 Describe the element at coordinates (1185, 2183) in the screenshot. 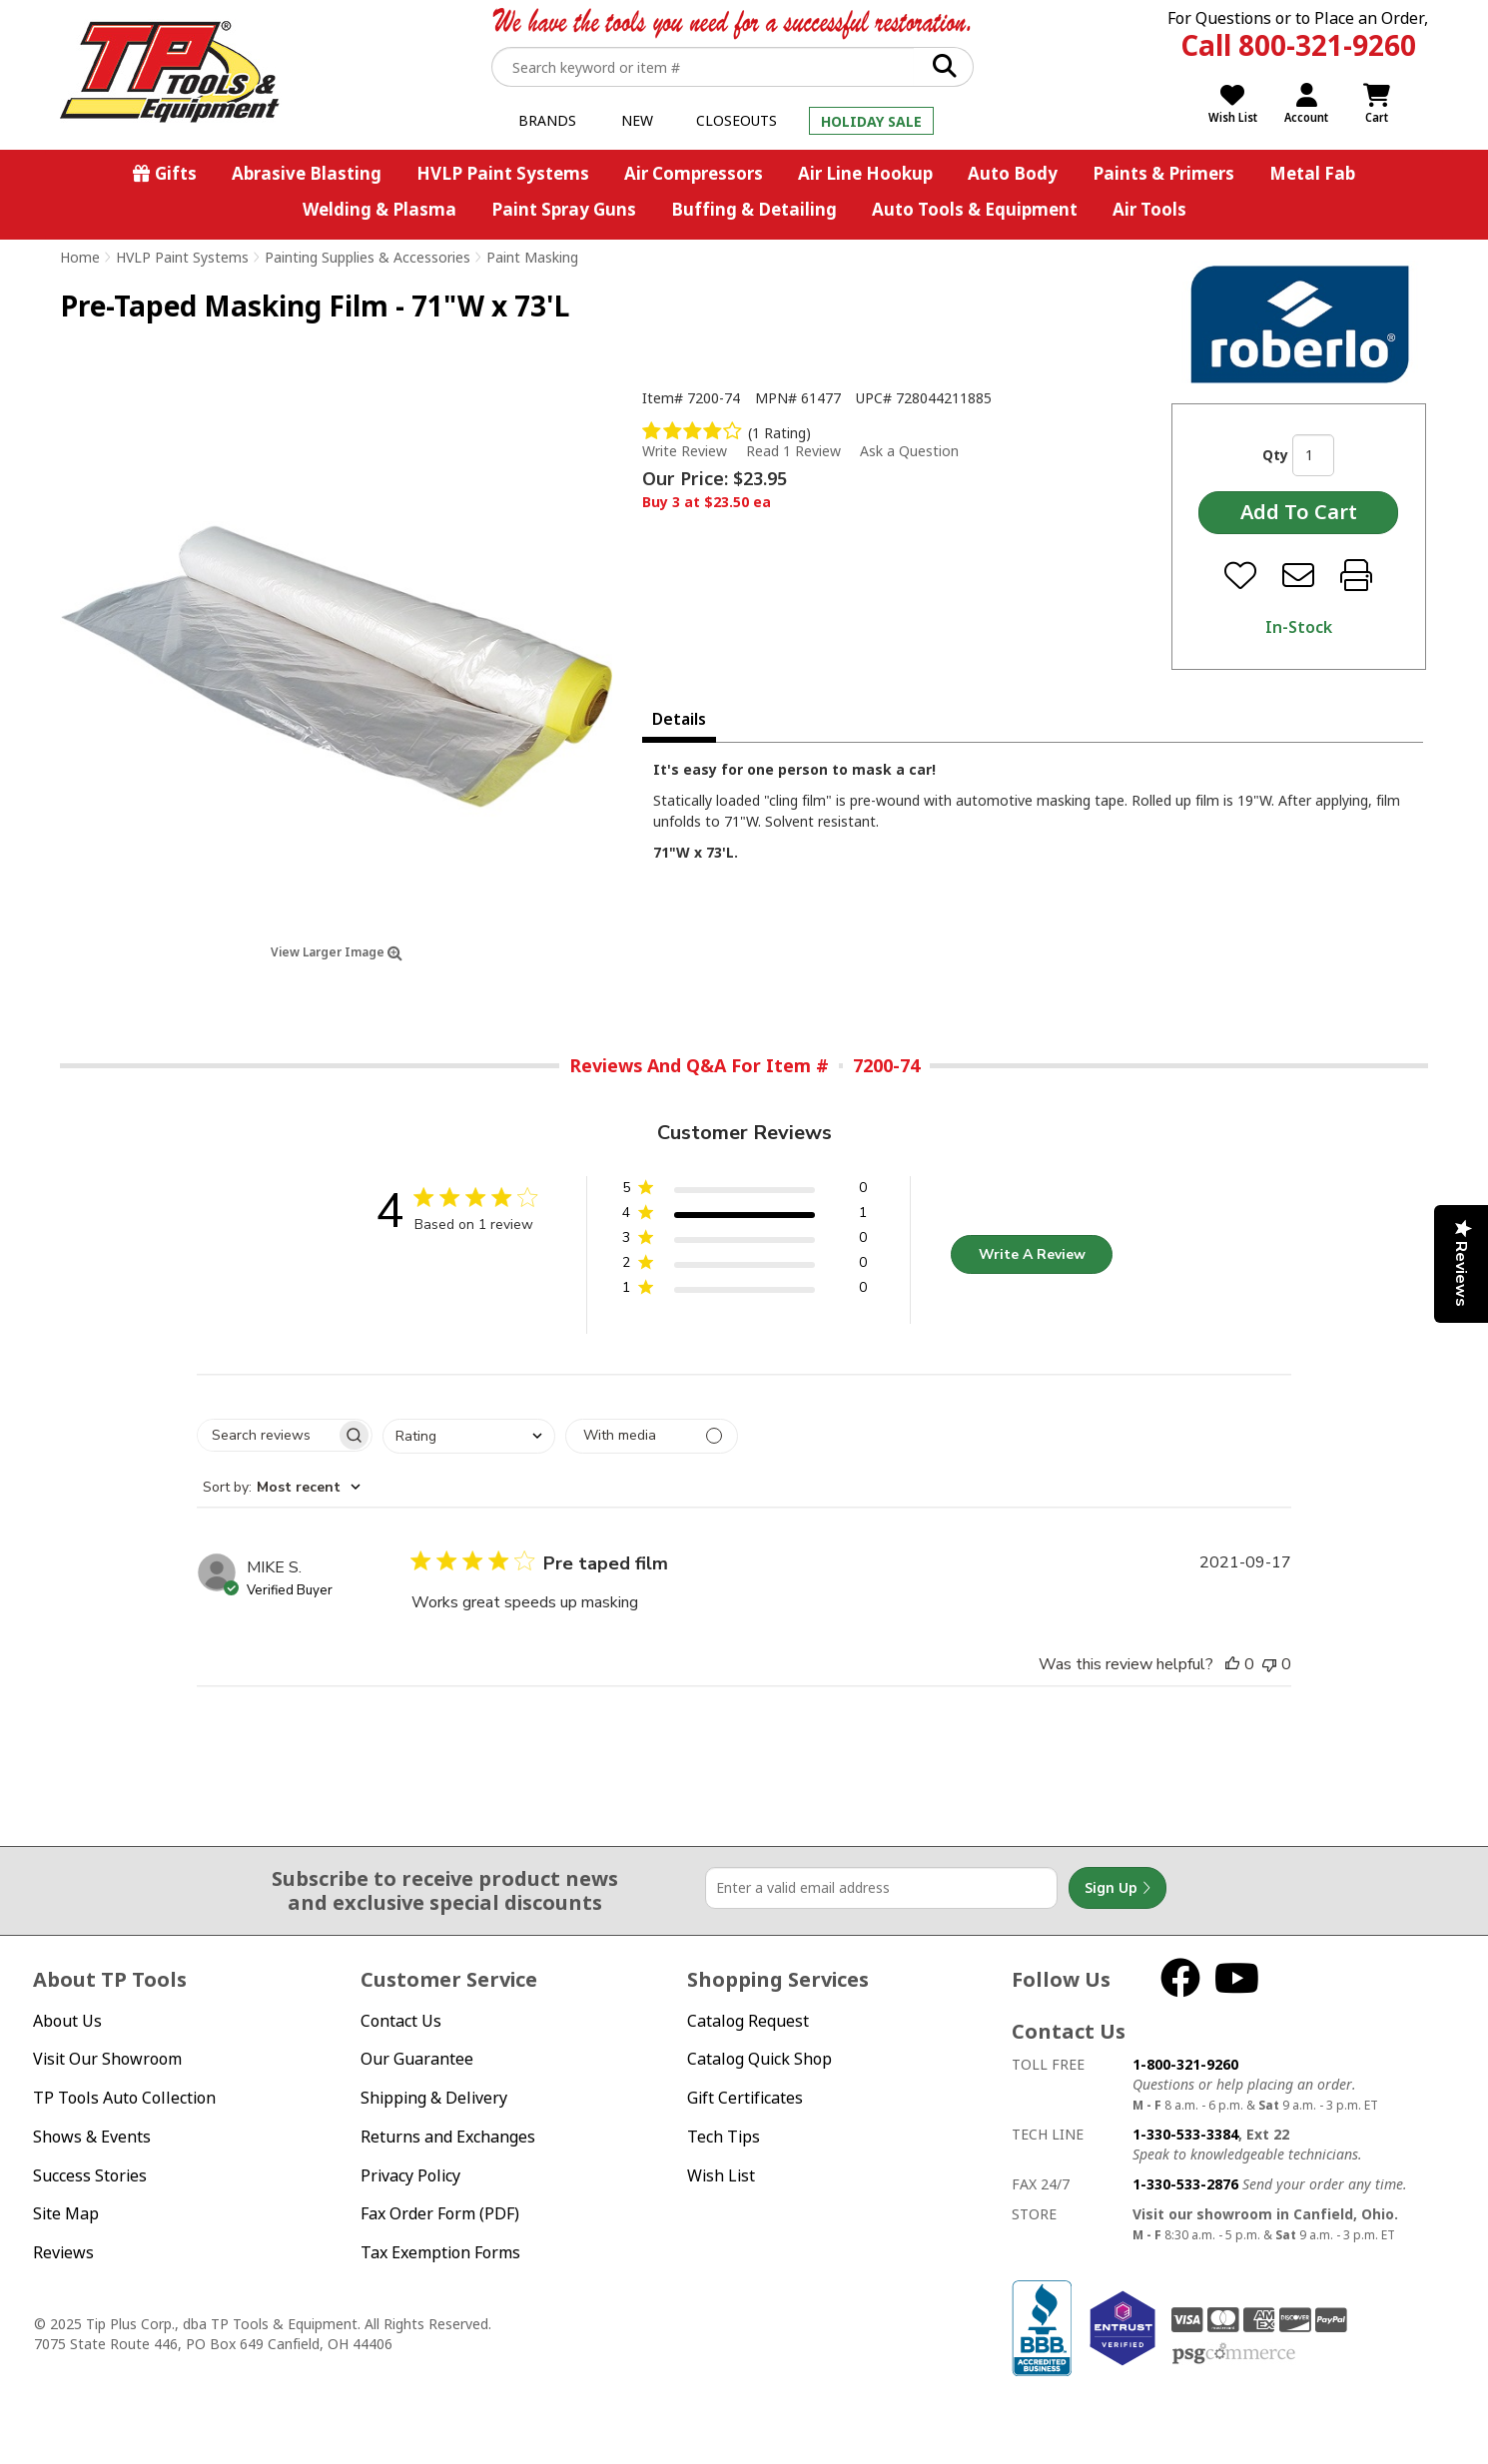

I see `1-330-533-2876` at that location.